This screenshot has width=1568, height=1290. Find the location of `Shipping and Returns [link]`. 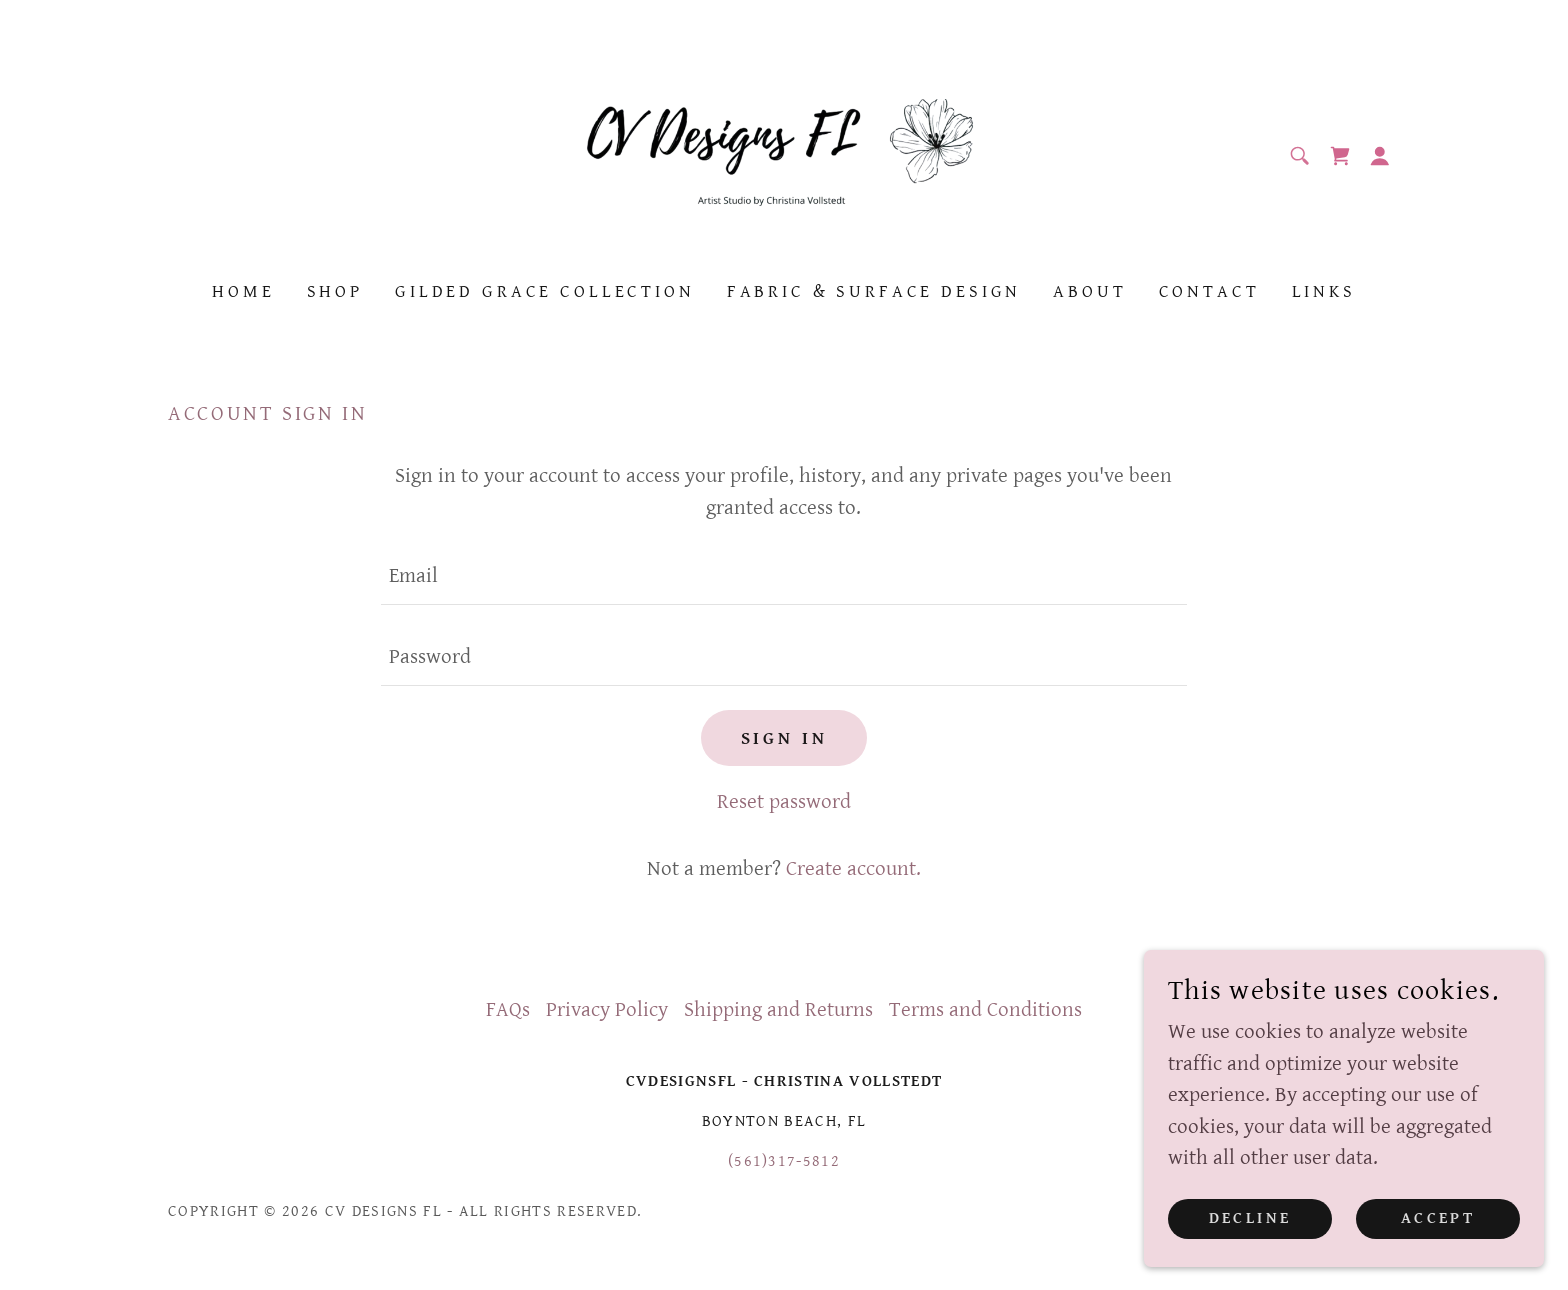

Shipping and Returns [link] is located at coordinates (778, 1010).